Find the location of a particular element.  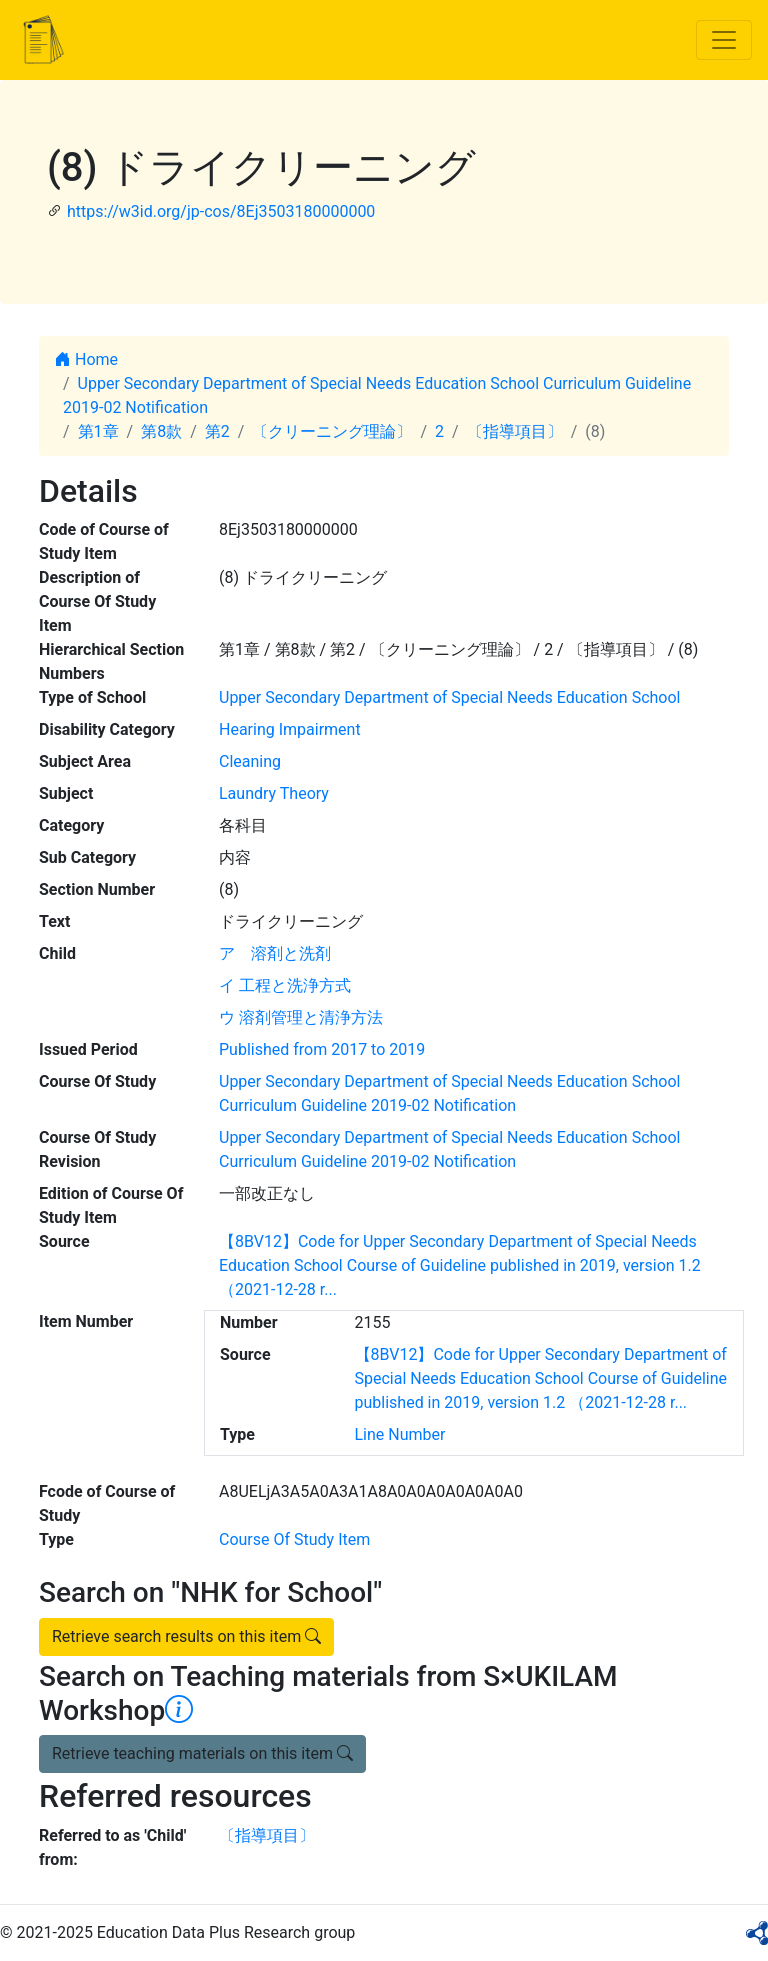

https://w3id.org/jp-cos/8Ej3503180000000 is located at coordinates (221, 211).